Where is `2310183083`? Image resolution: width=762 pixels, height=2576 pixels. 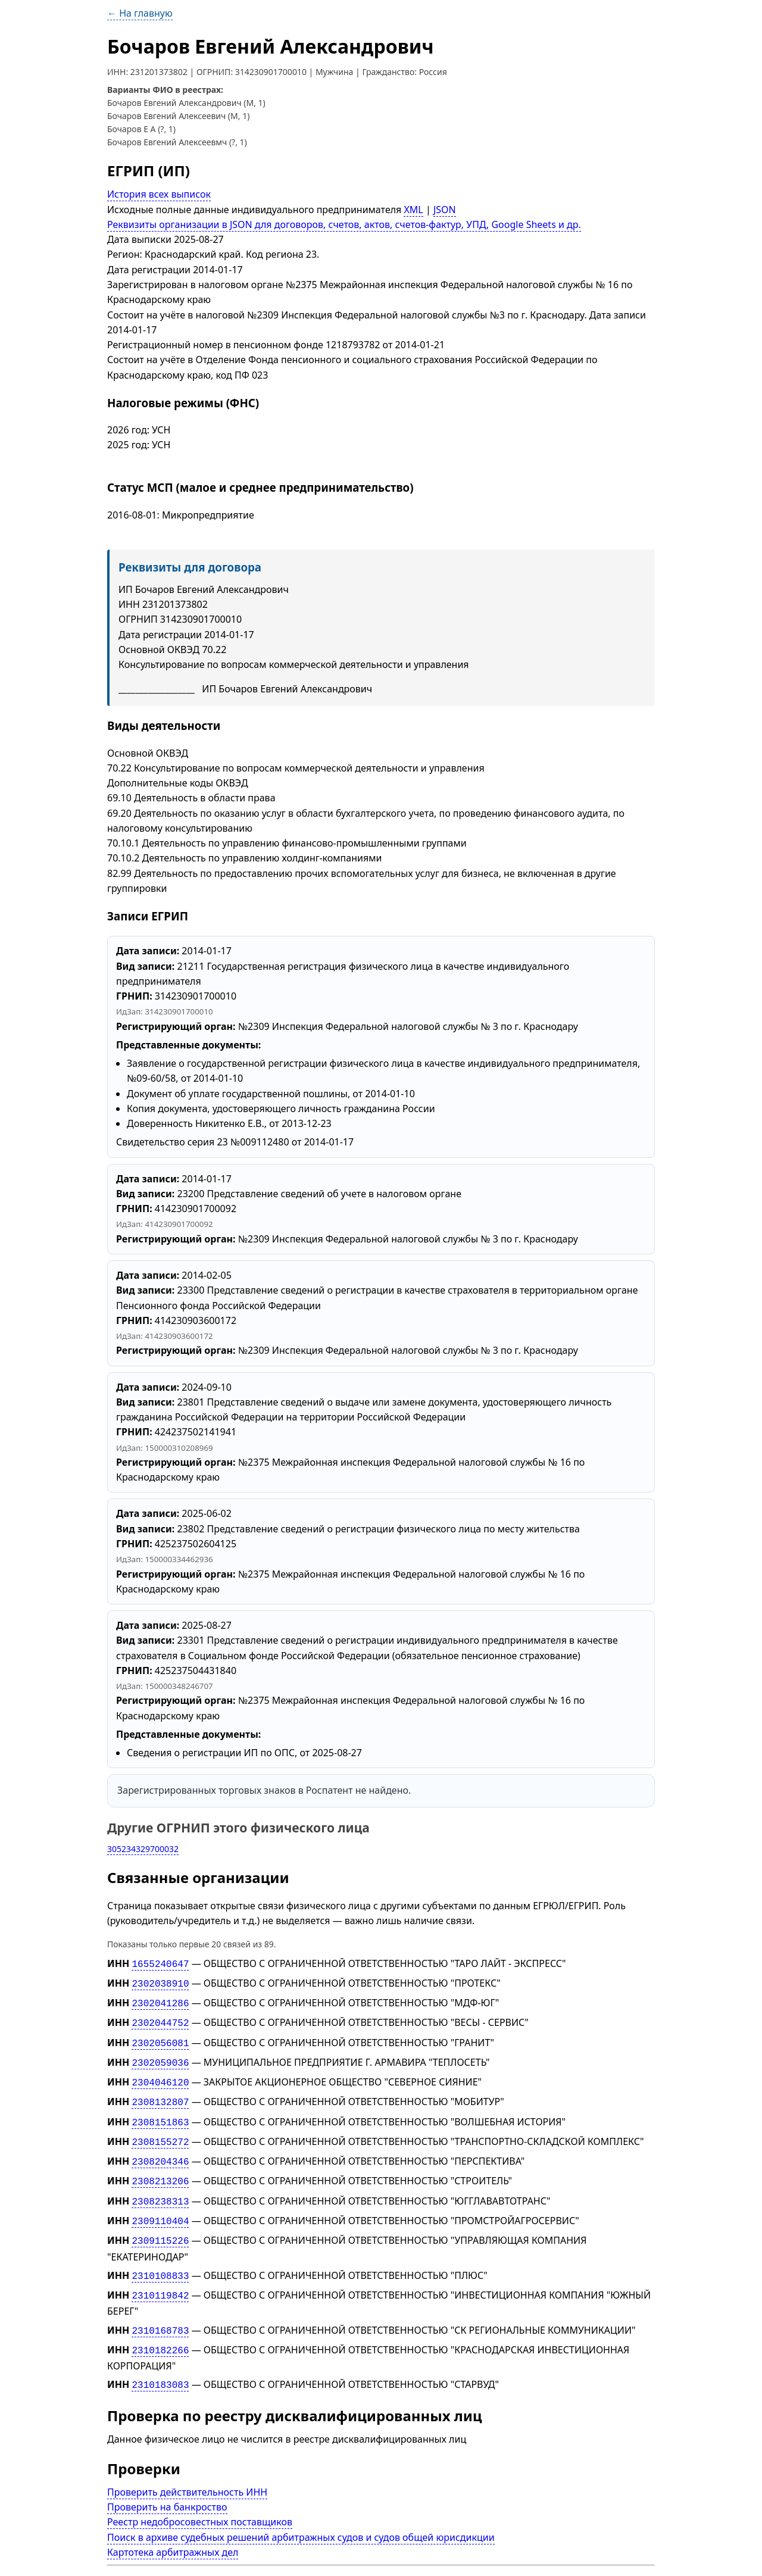 2310183083 is located at coordinates (160, 2361).